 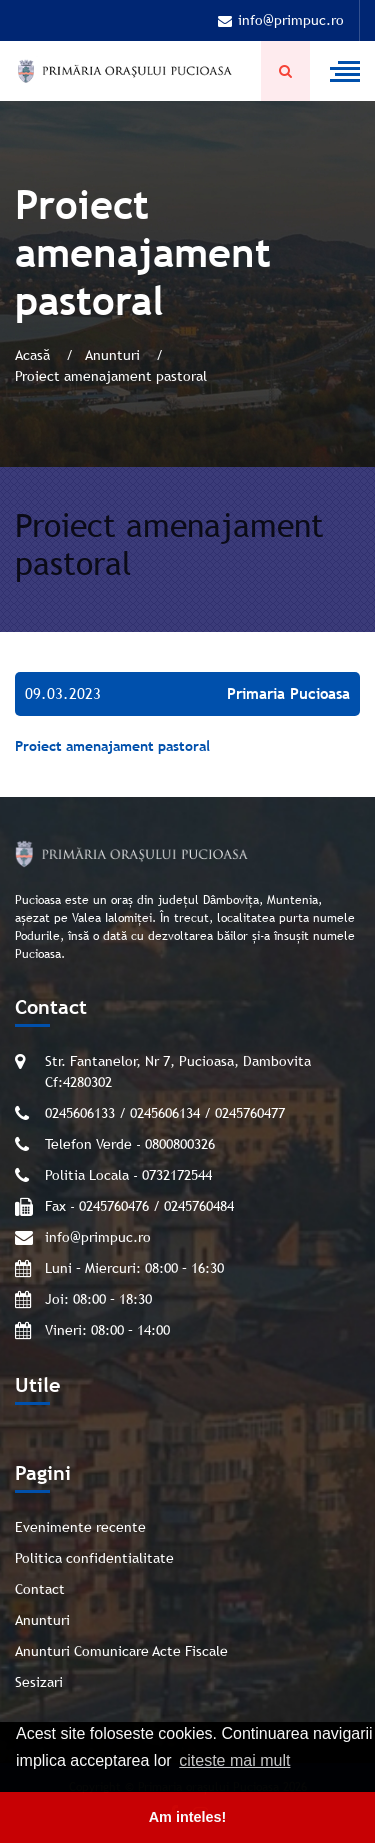 What do you see at coordinates (121, 1651) in the screenshot?
I see `Anunturi Comunicare Acte Fiscale` at bounding box center [121, 1651].